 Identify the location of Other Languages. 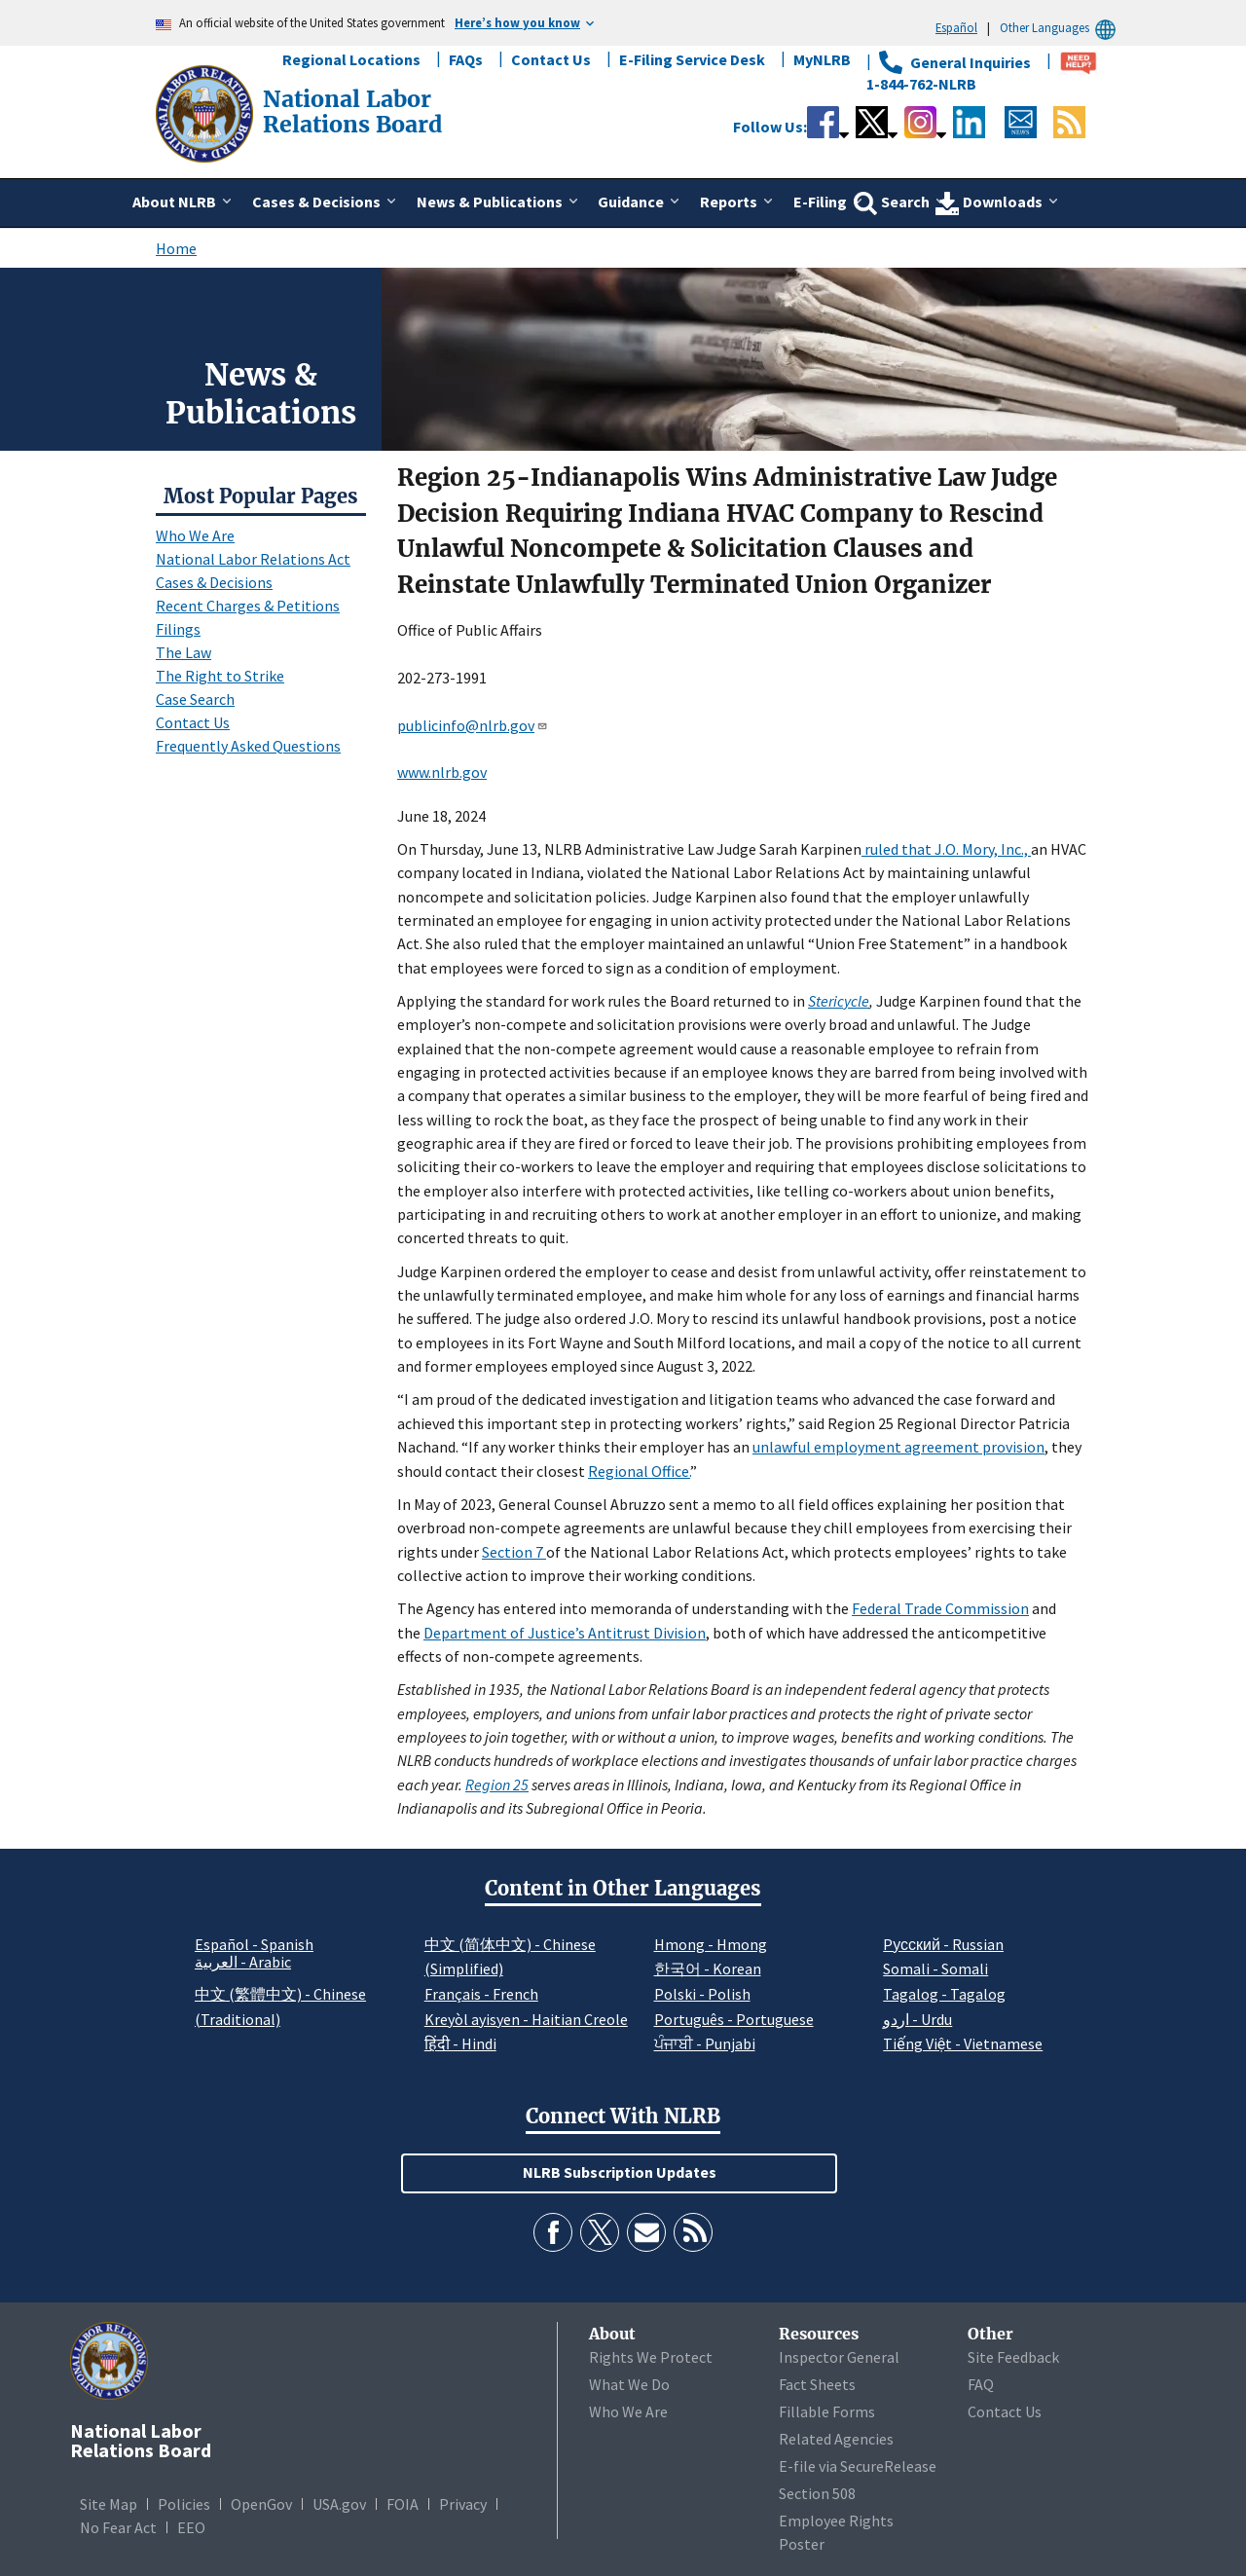
(1060, 28).